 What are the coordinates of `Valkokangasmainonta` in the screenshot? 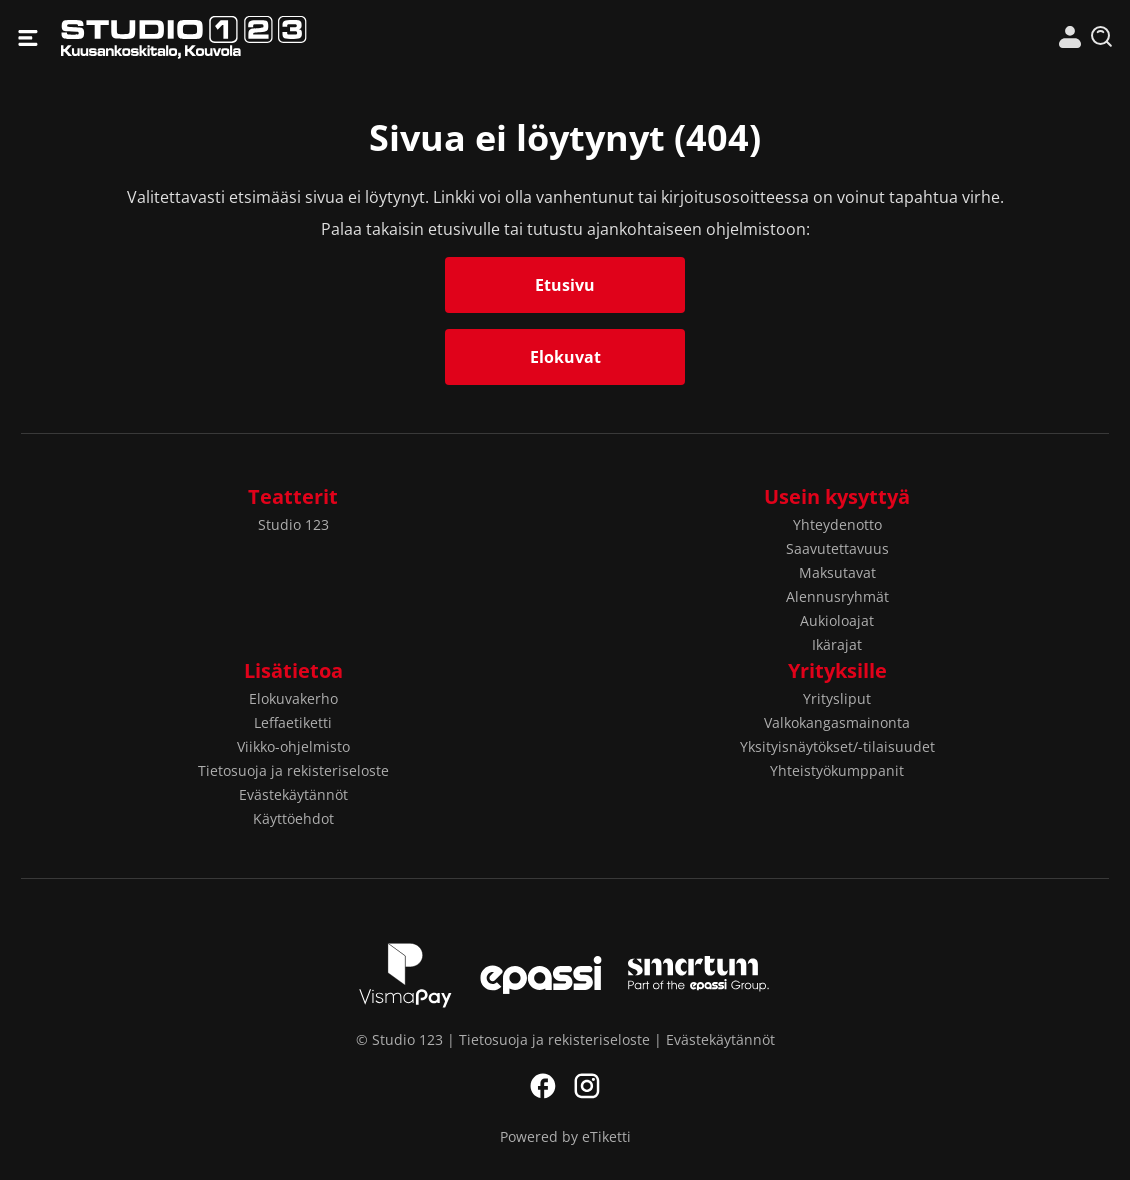 It's located at (837, 722).